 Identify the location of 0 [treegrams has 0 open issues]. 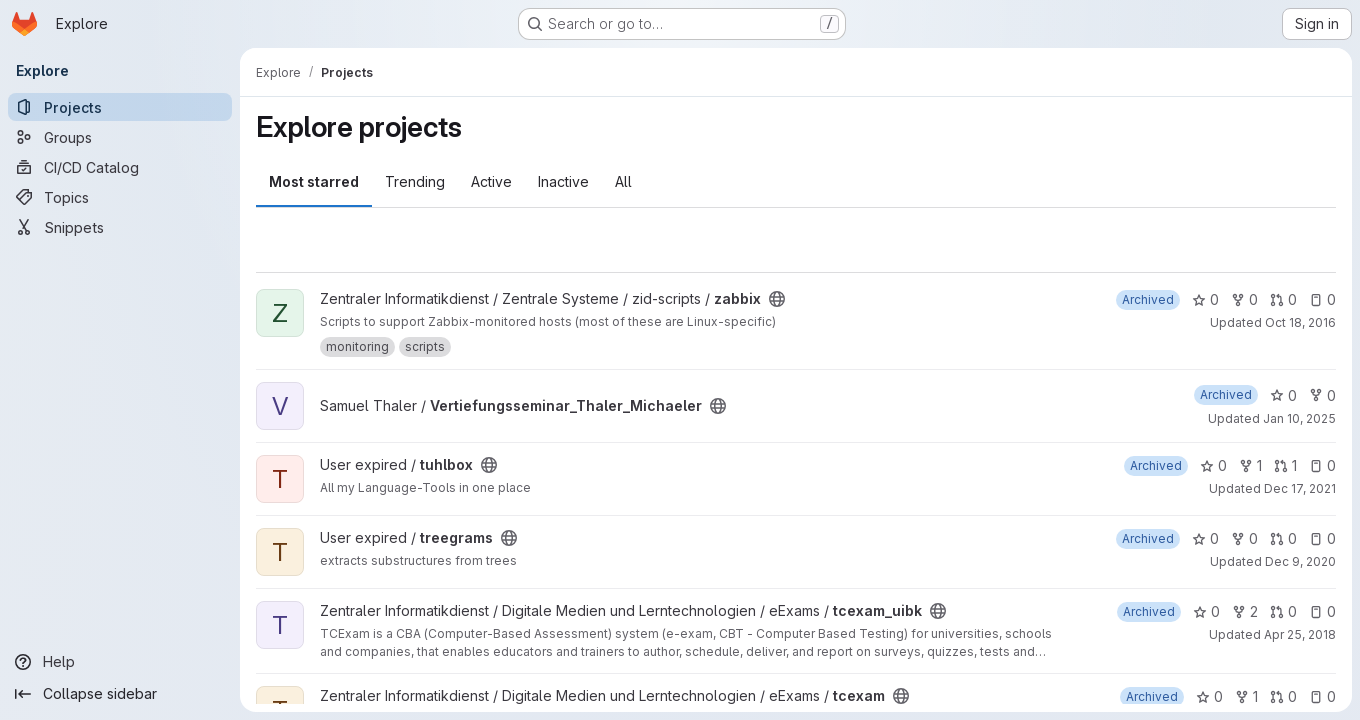
(1322, 538).